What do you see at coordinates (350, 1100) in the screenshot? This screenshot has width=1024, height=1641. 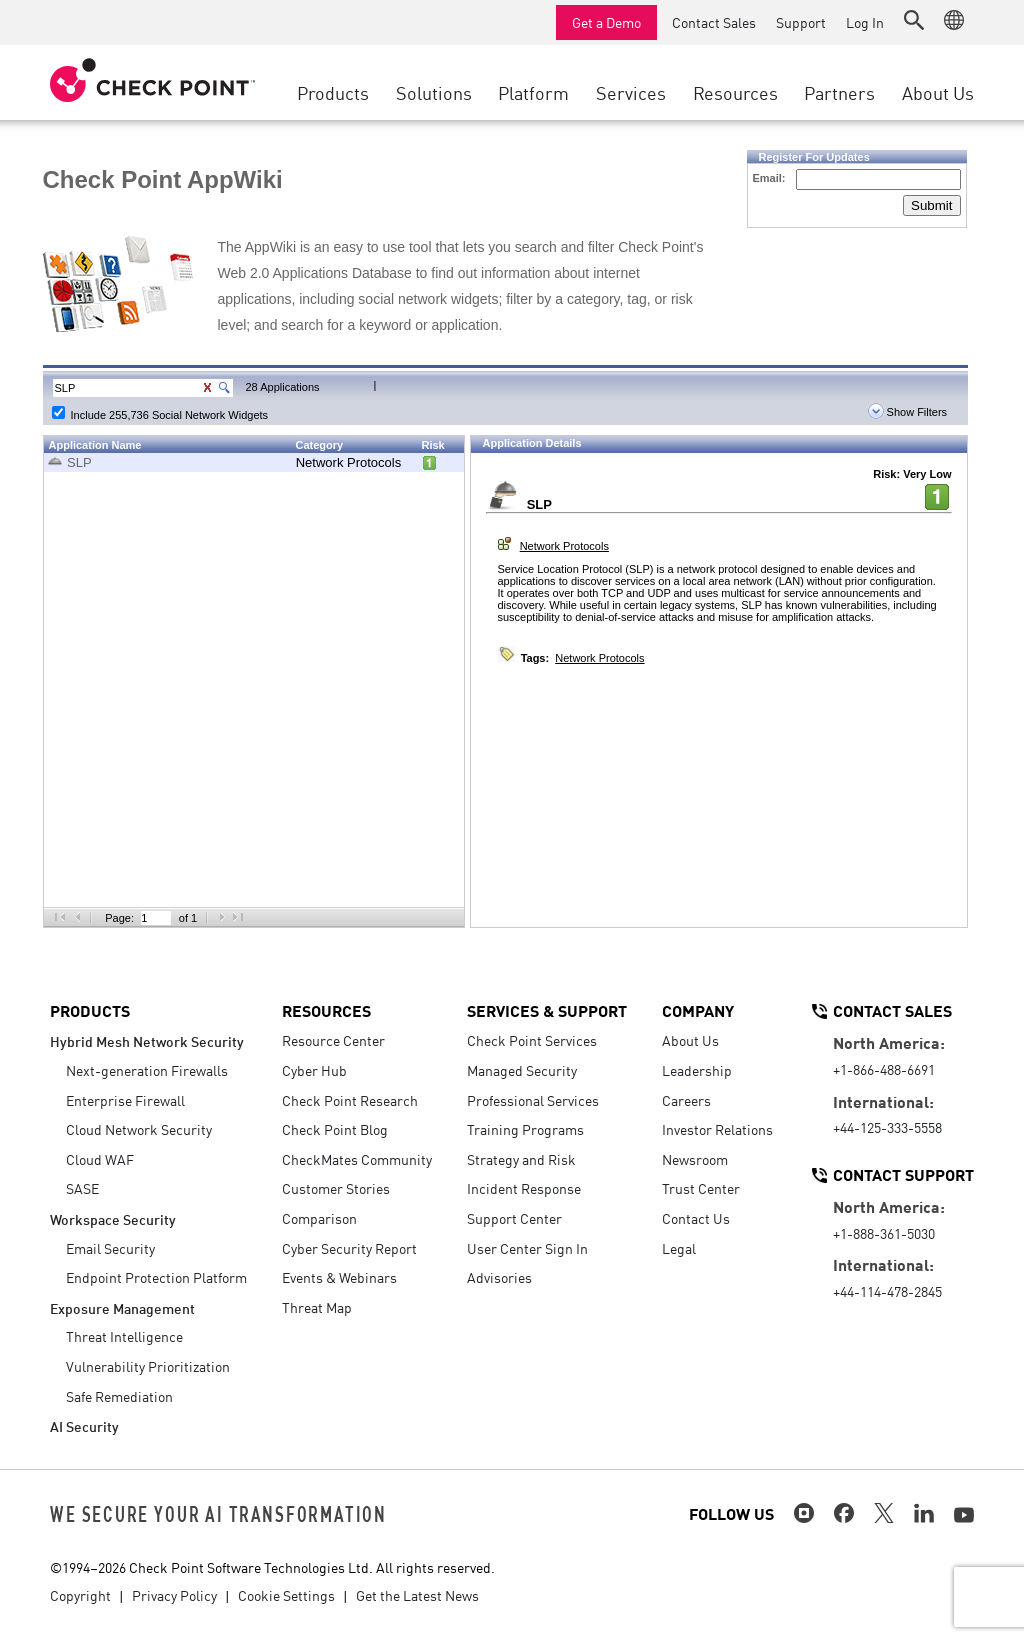 I see `Check Point Research` at bounding box center [350, 1100].